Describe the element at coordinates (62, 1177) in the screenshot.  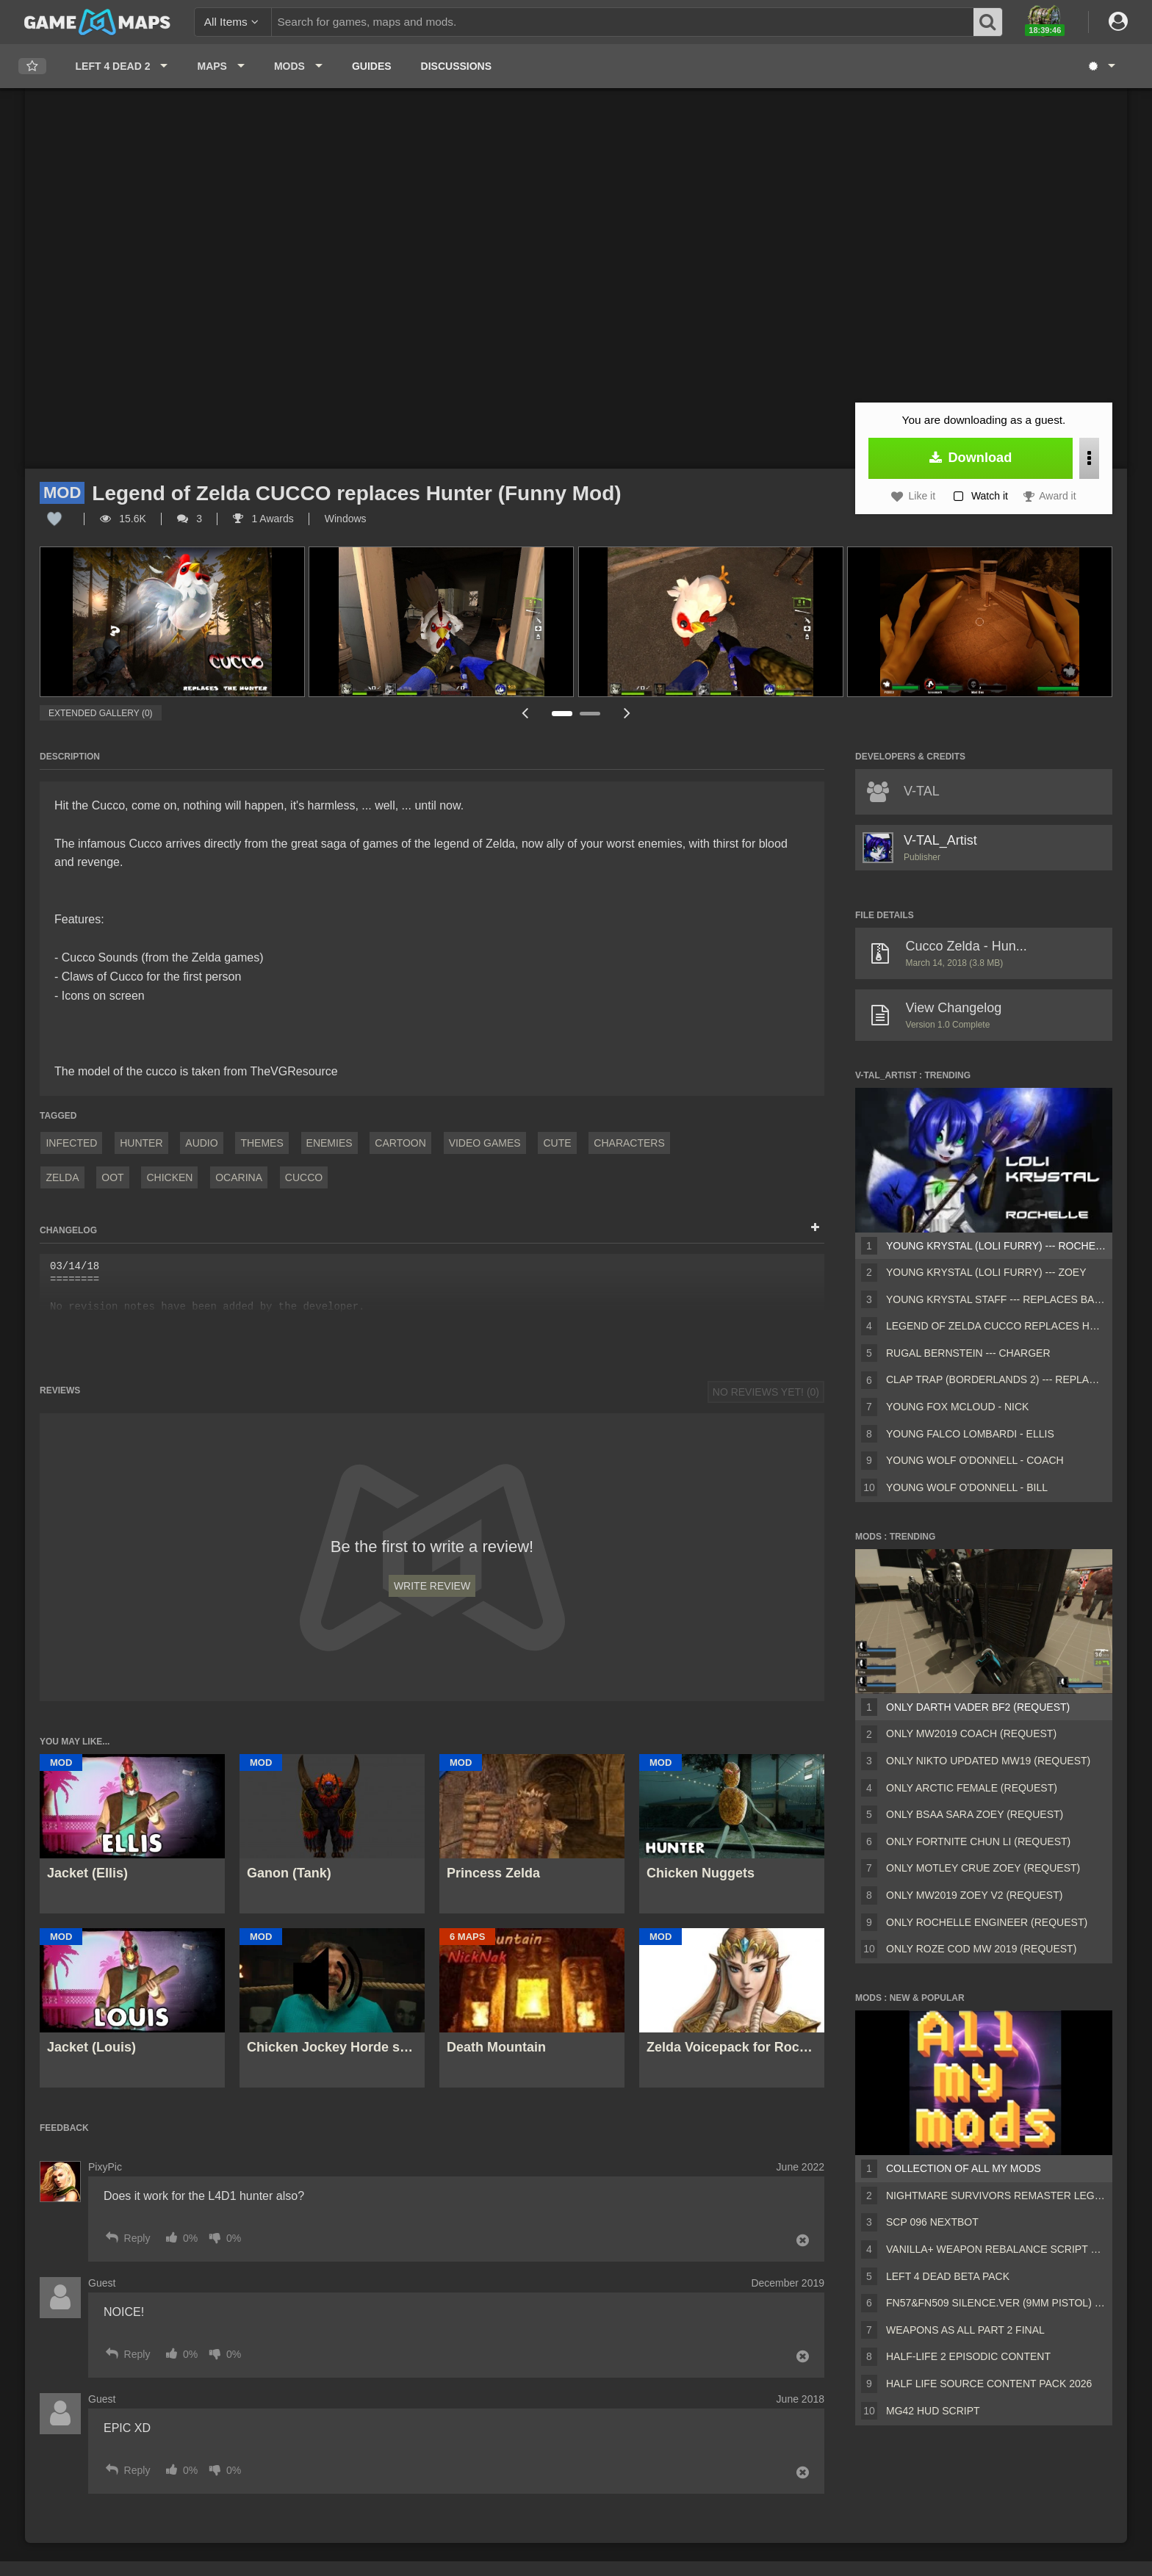
I see `zelda` at that location.